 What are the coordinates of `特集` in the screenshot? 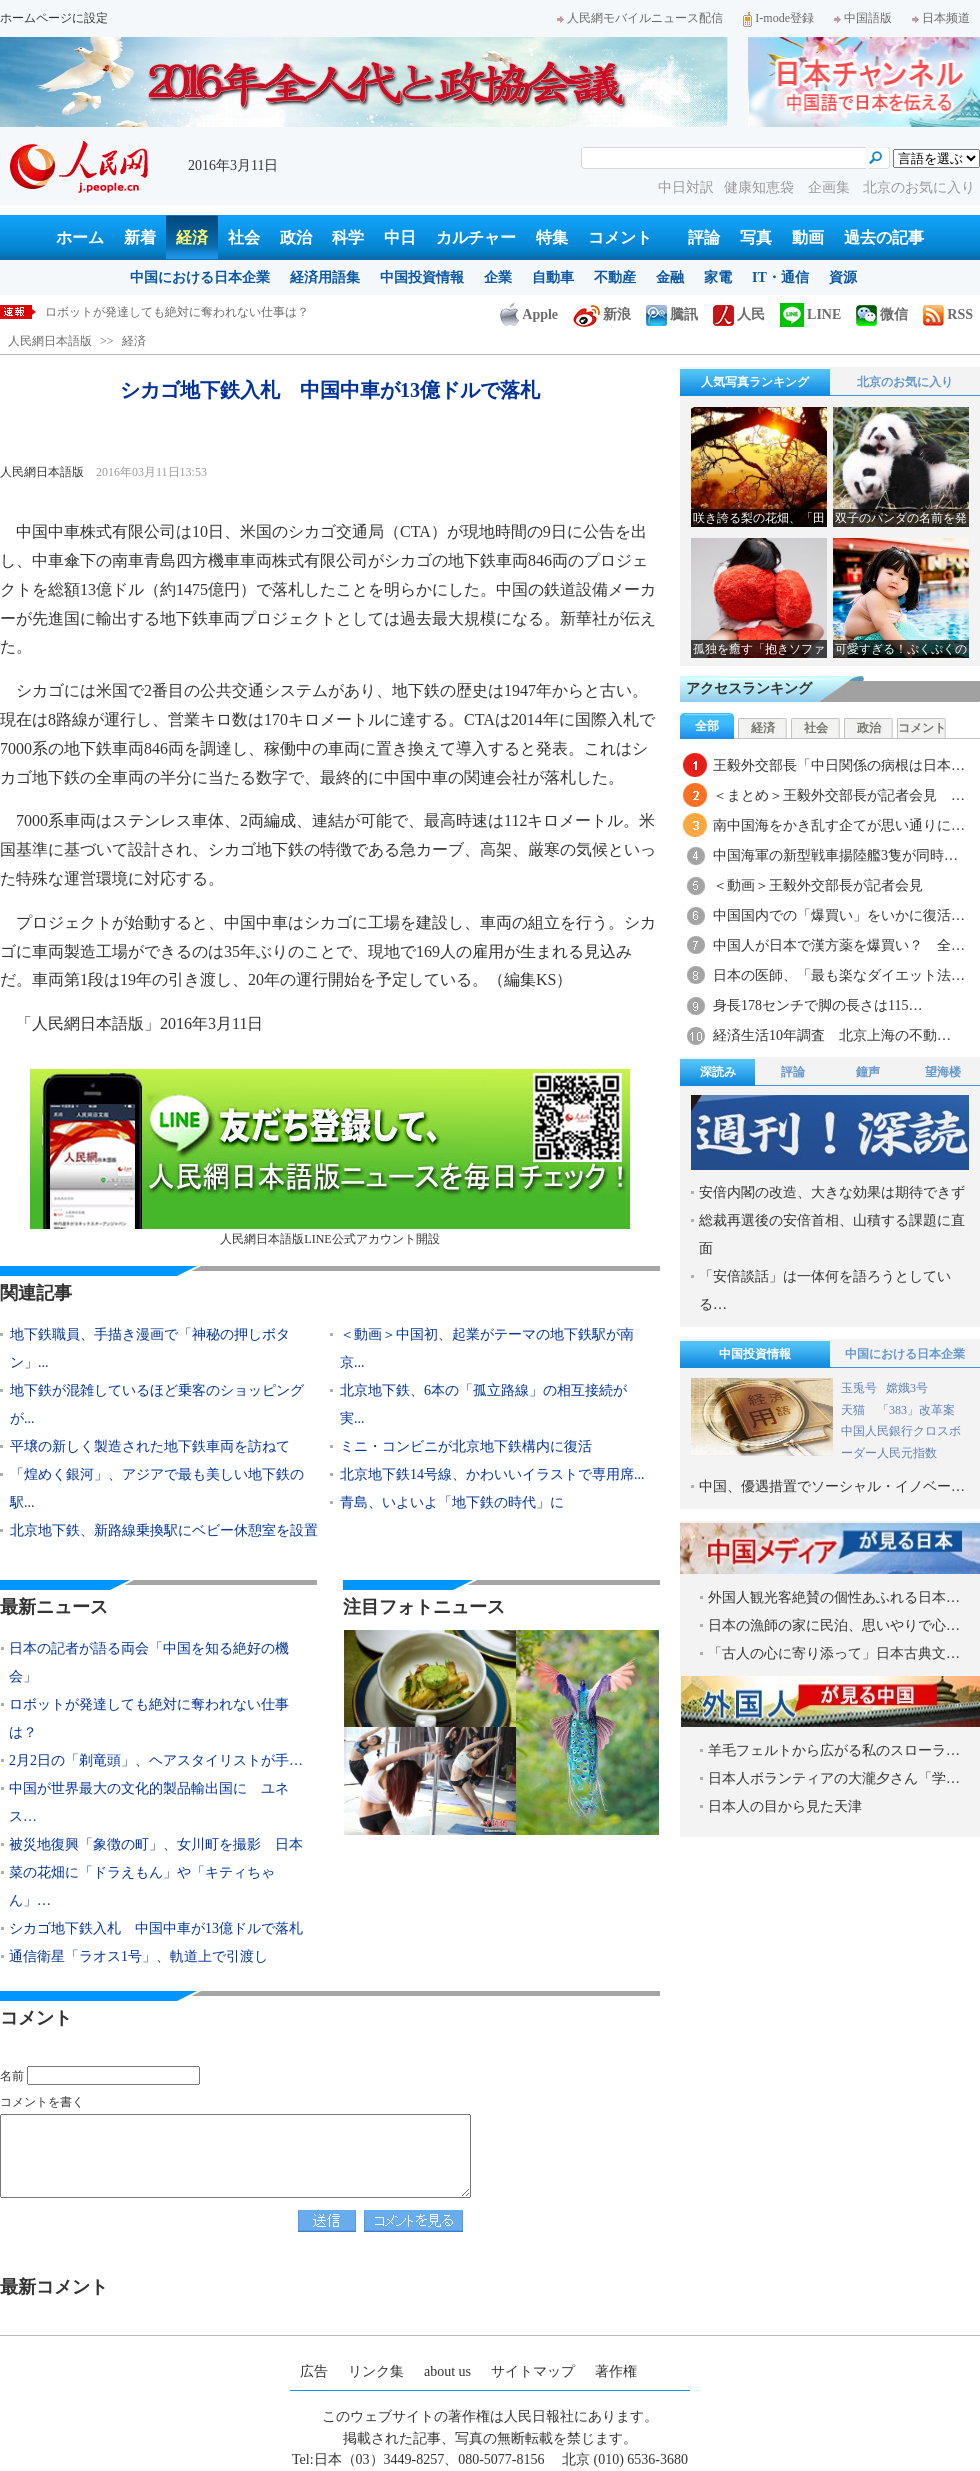 It's located at (552, 237).